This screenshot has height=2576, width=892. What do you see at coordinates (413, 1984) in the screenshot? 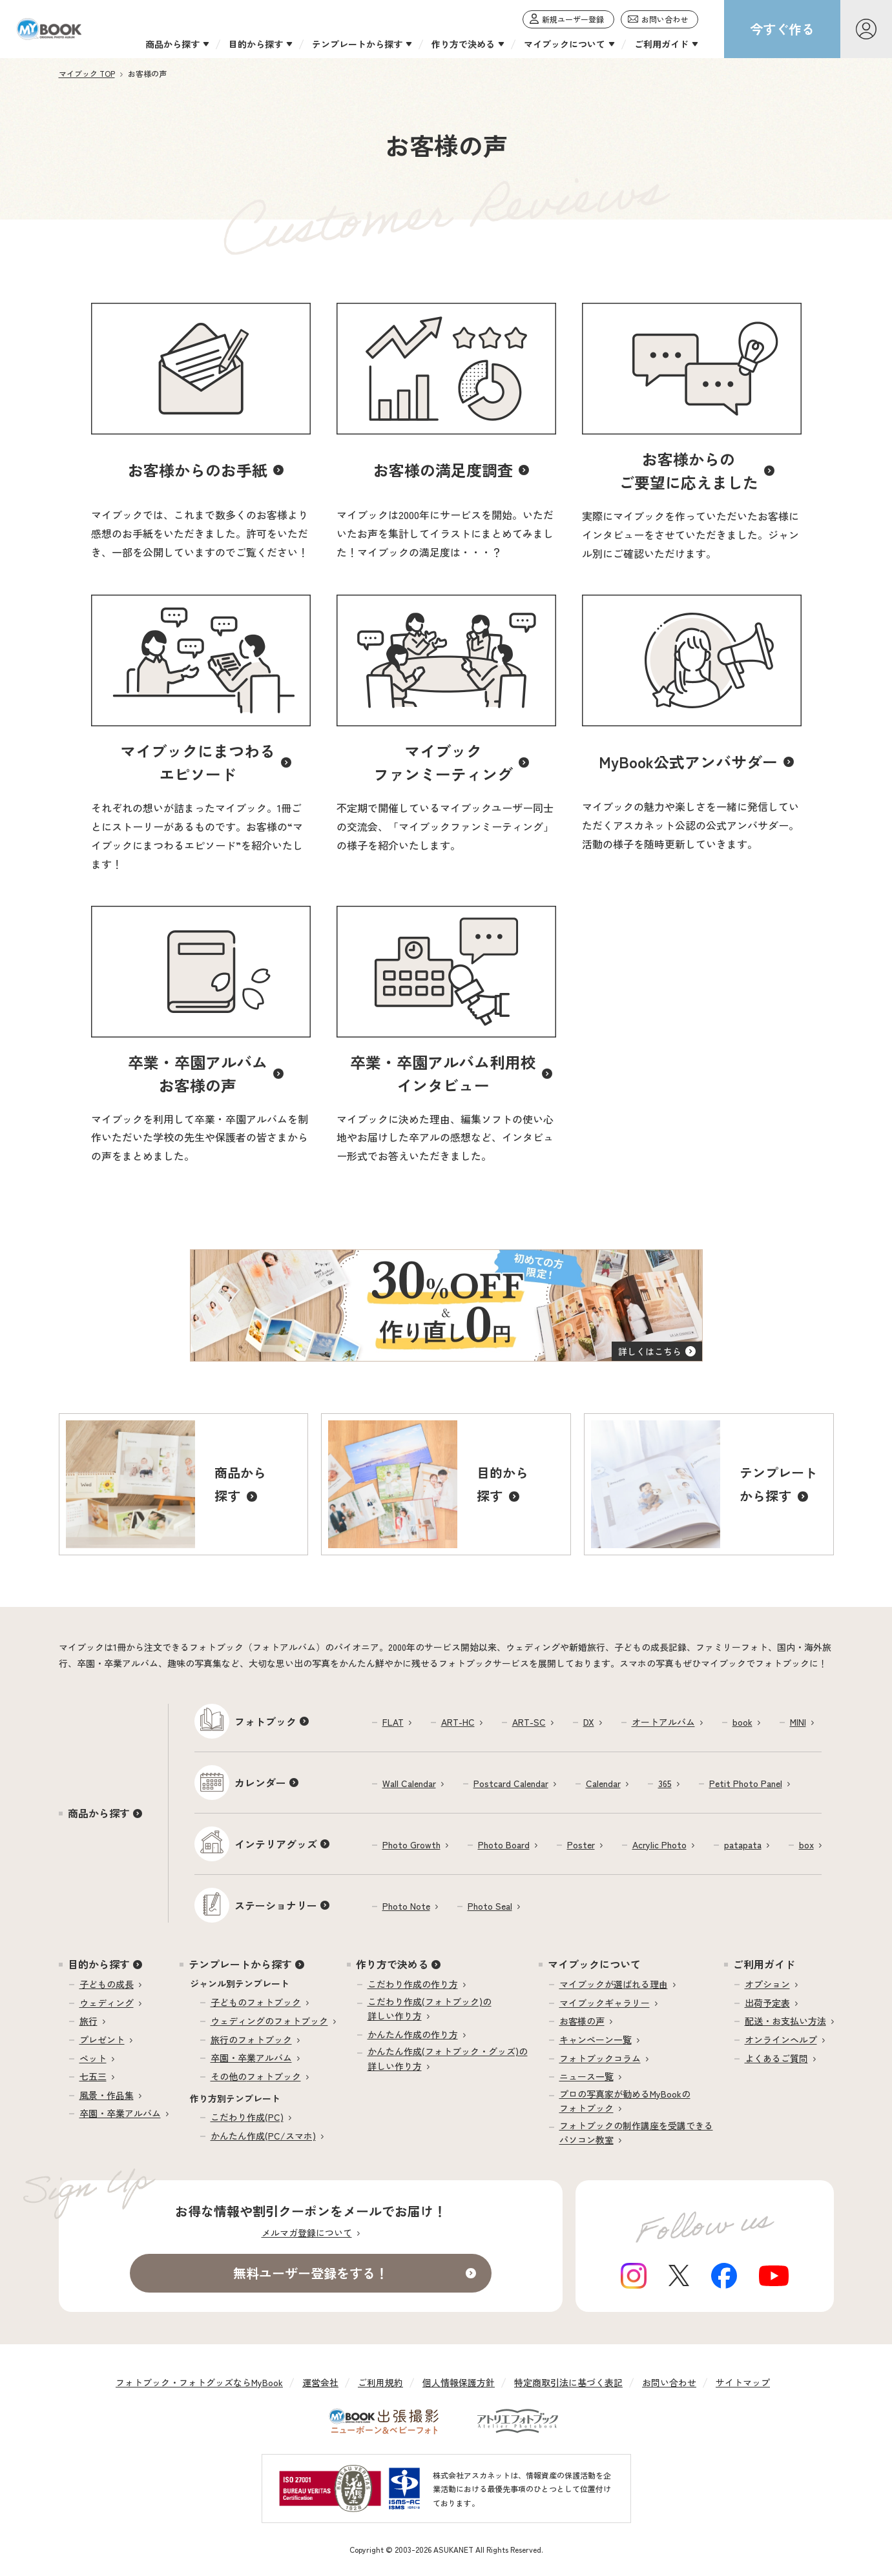
I see `こだわり作成の作り方` at bounding box center [413, 1984].